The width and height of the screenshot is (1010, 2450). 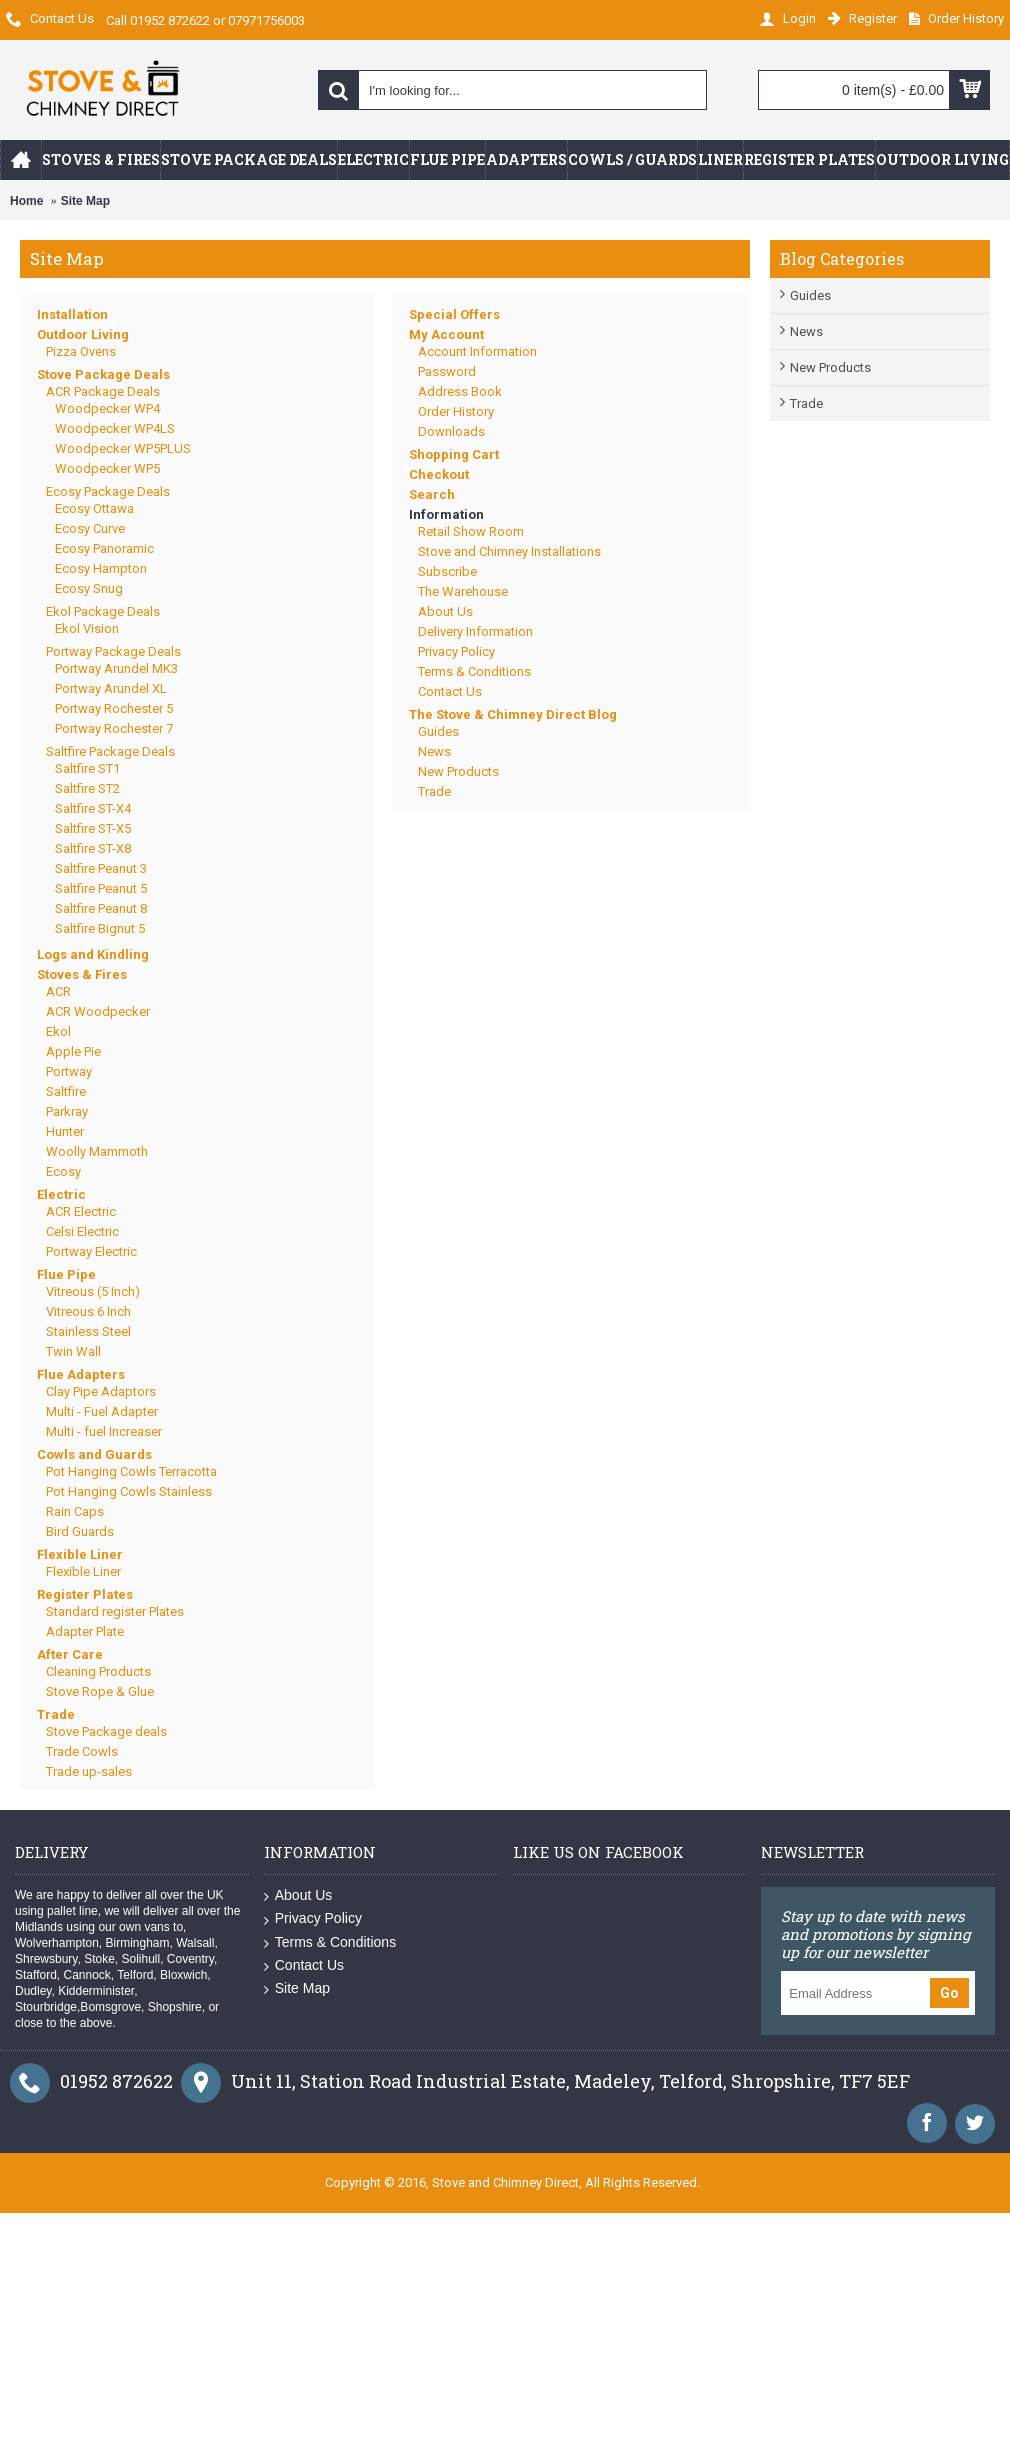 I want to click on Special Offers, so click(x=454, y=314).